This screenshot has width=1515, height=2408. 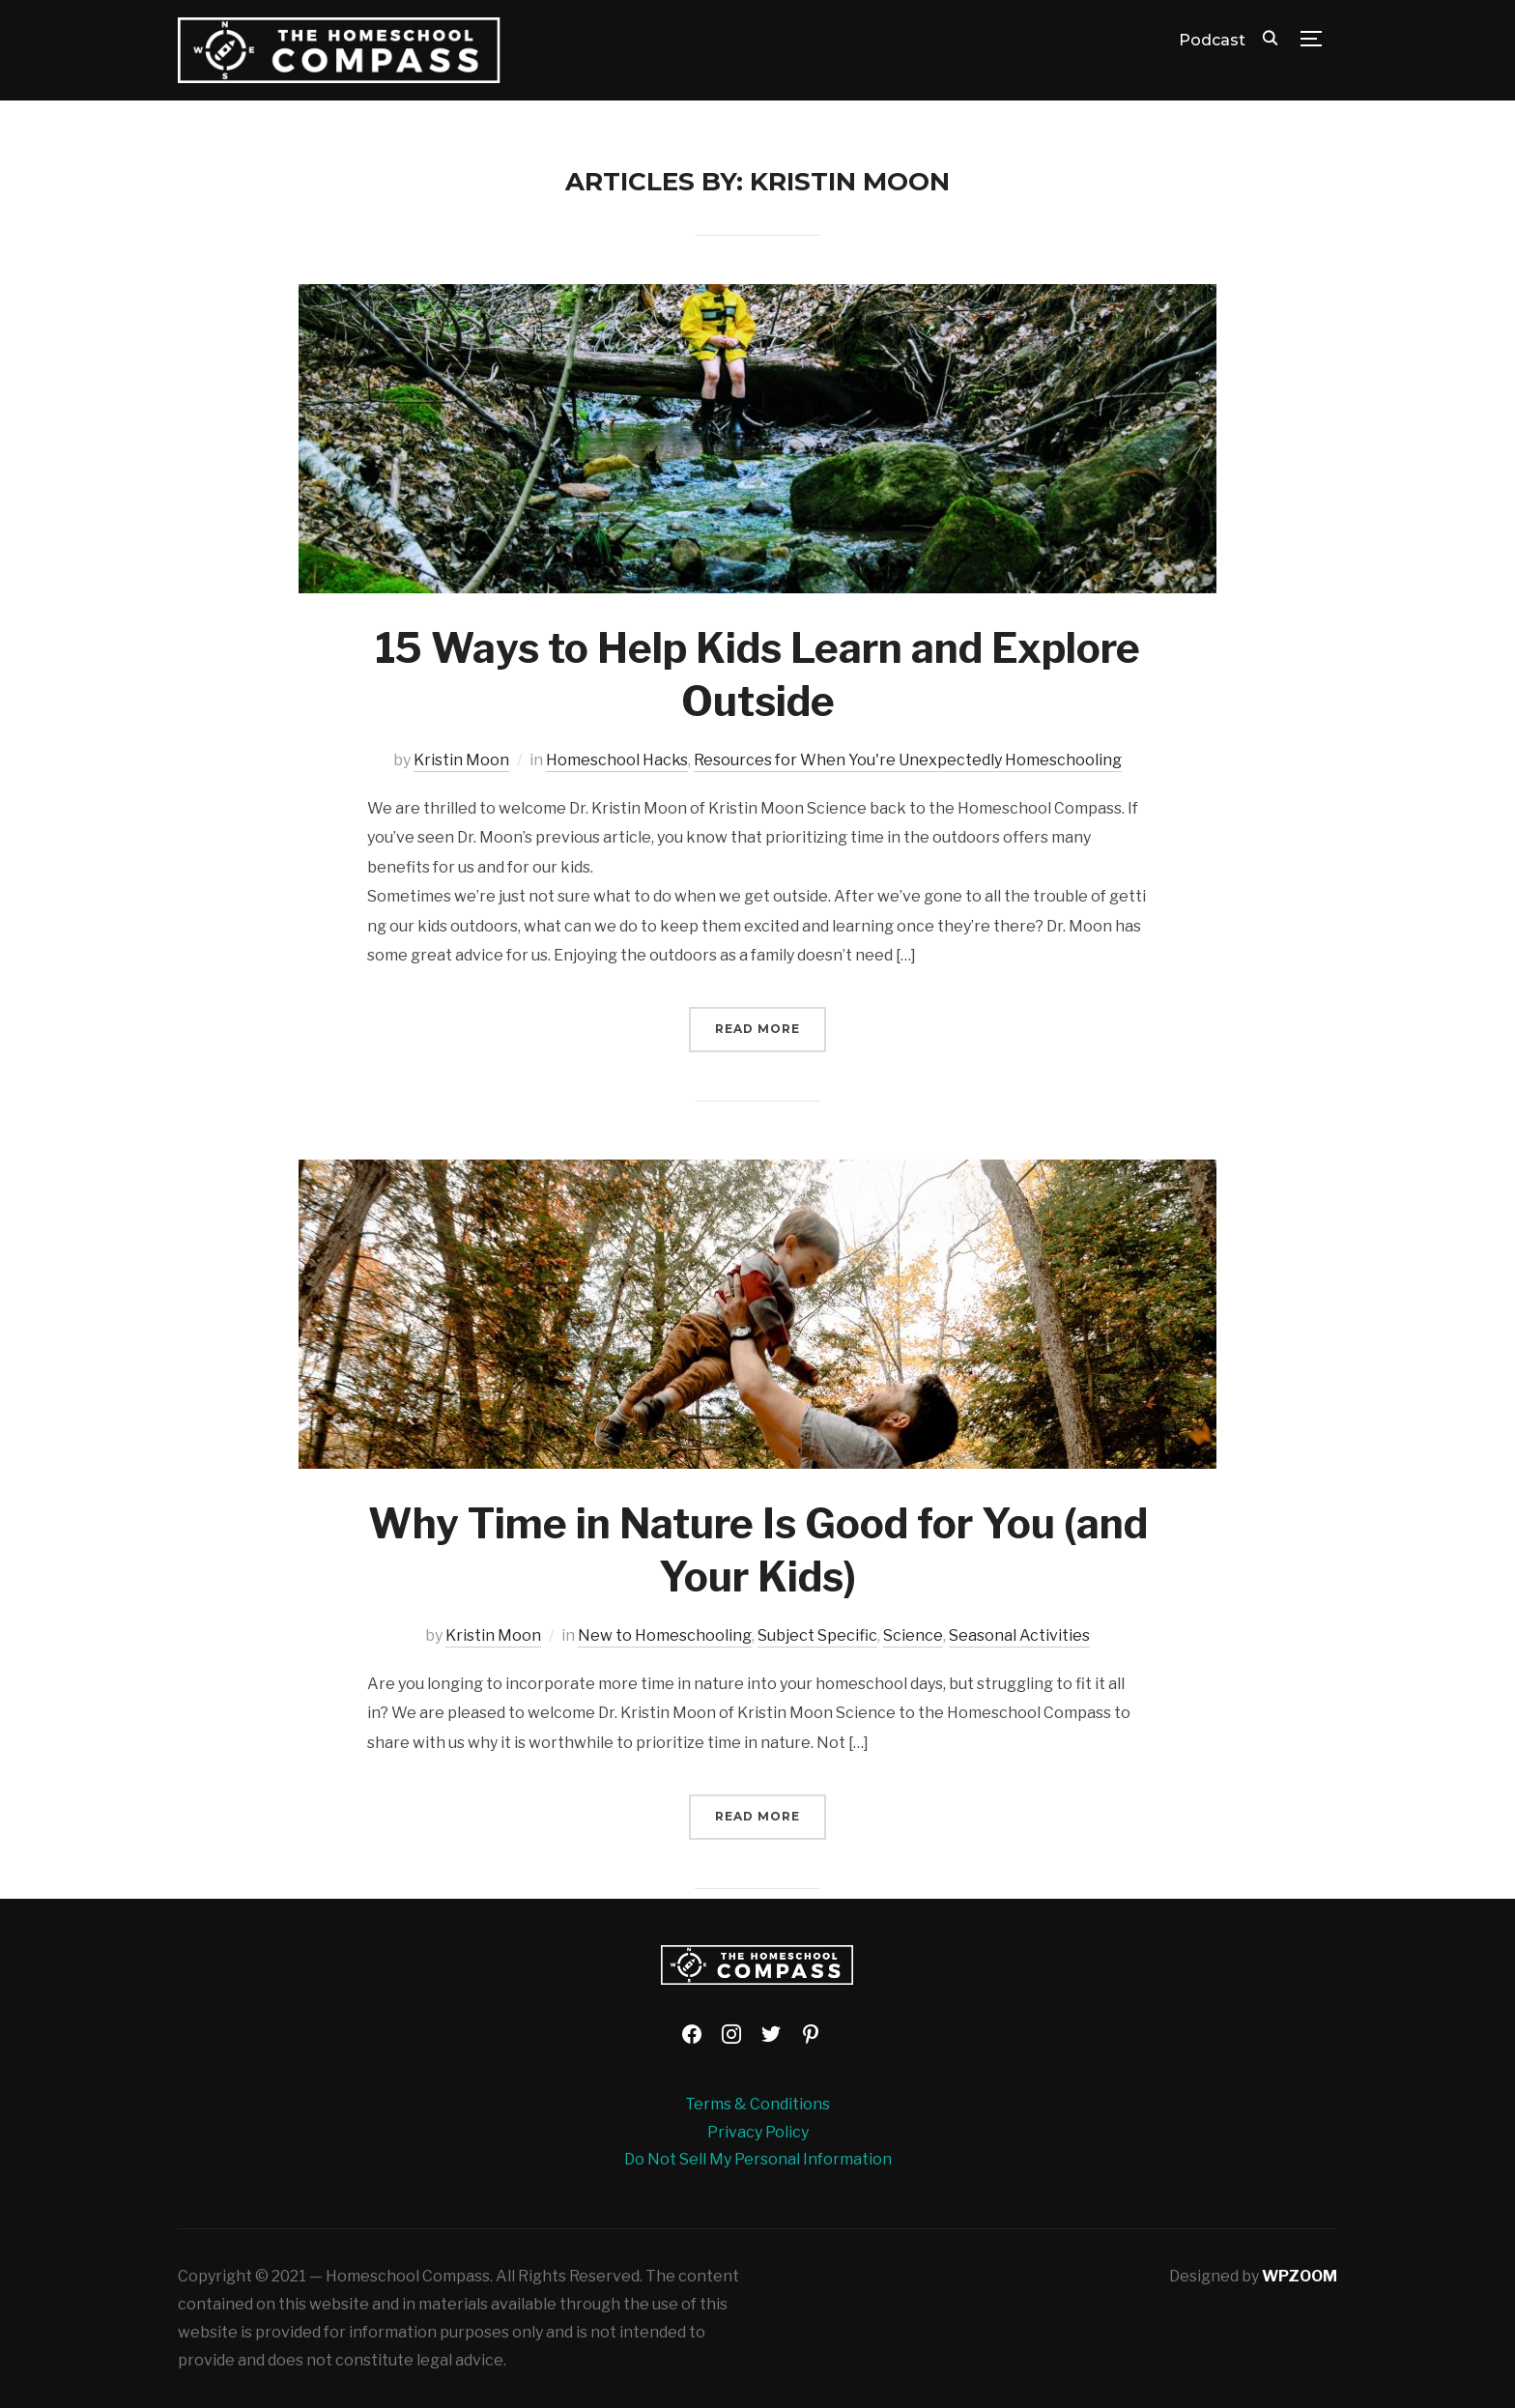 I want to click on Read More, so click(x=757, y=1028).